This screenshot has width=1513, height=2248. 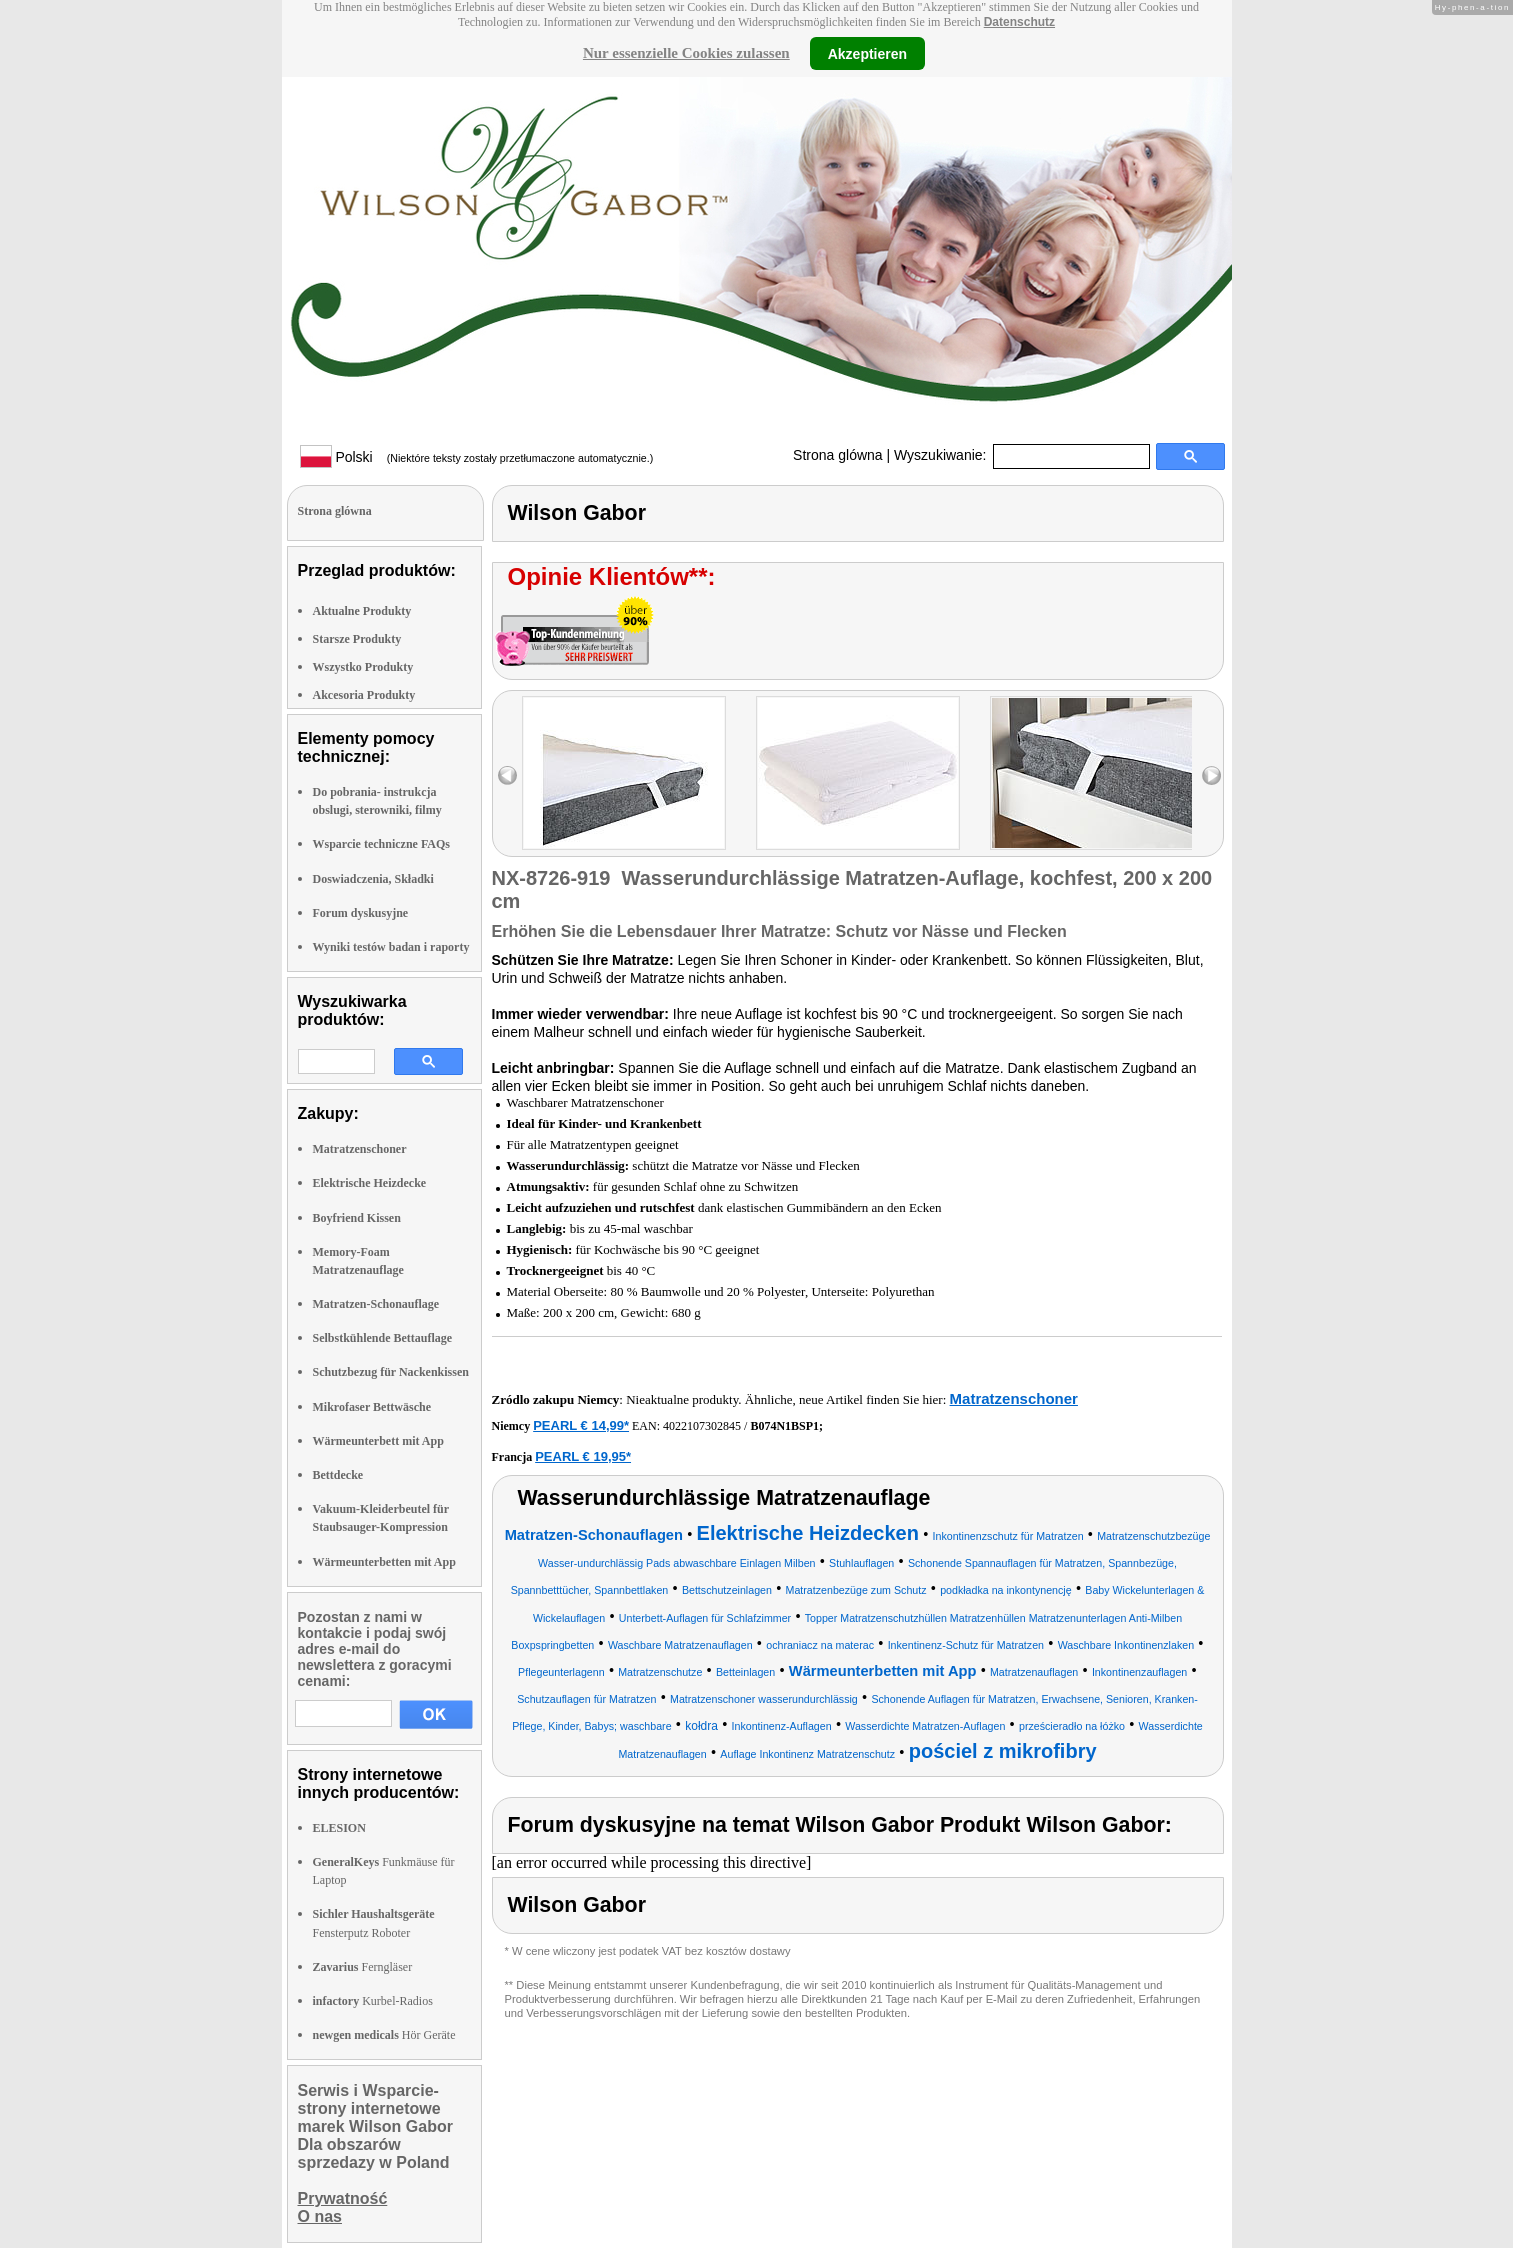 What do you see at coordinates (357, 639) in the screenshot?
I see `Starsze Produkty` at bounding box center [357, 639].